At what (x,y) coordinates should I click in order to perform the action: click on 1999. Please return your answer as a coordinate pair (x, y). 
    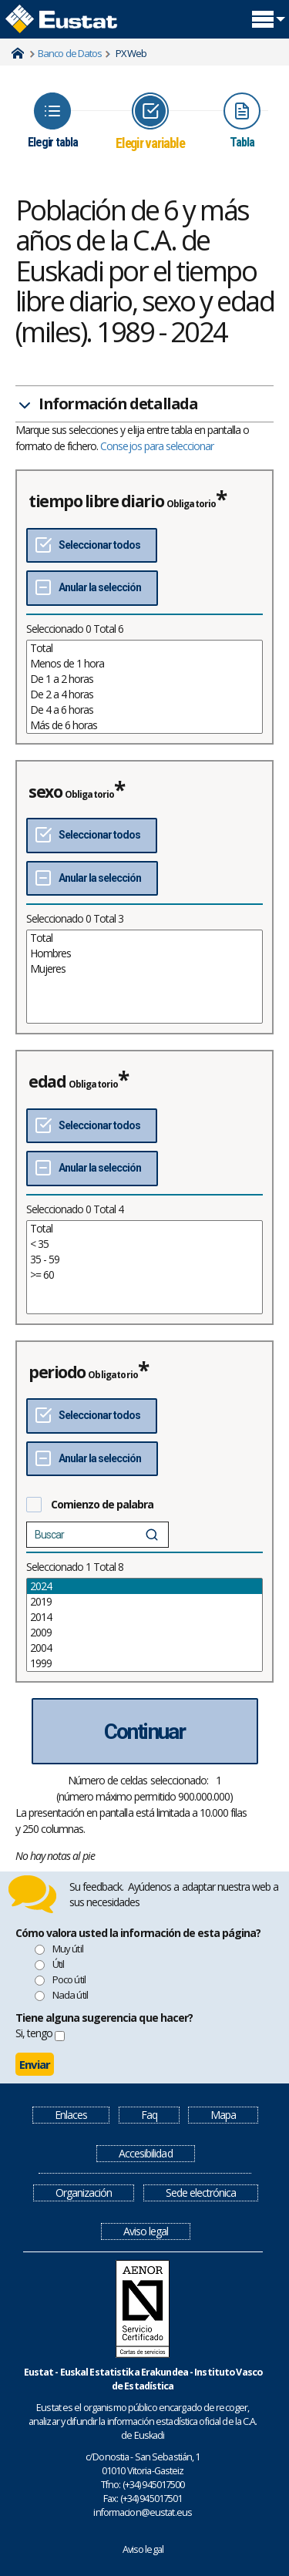
    Looking at the image, I should click on (144, 1663).